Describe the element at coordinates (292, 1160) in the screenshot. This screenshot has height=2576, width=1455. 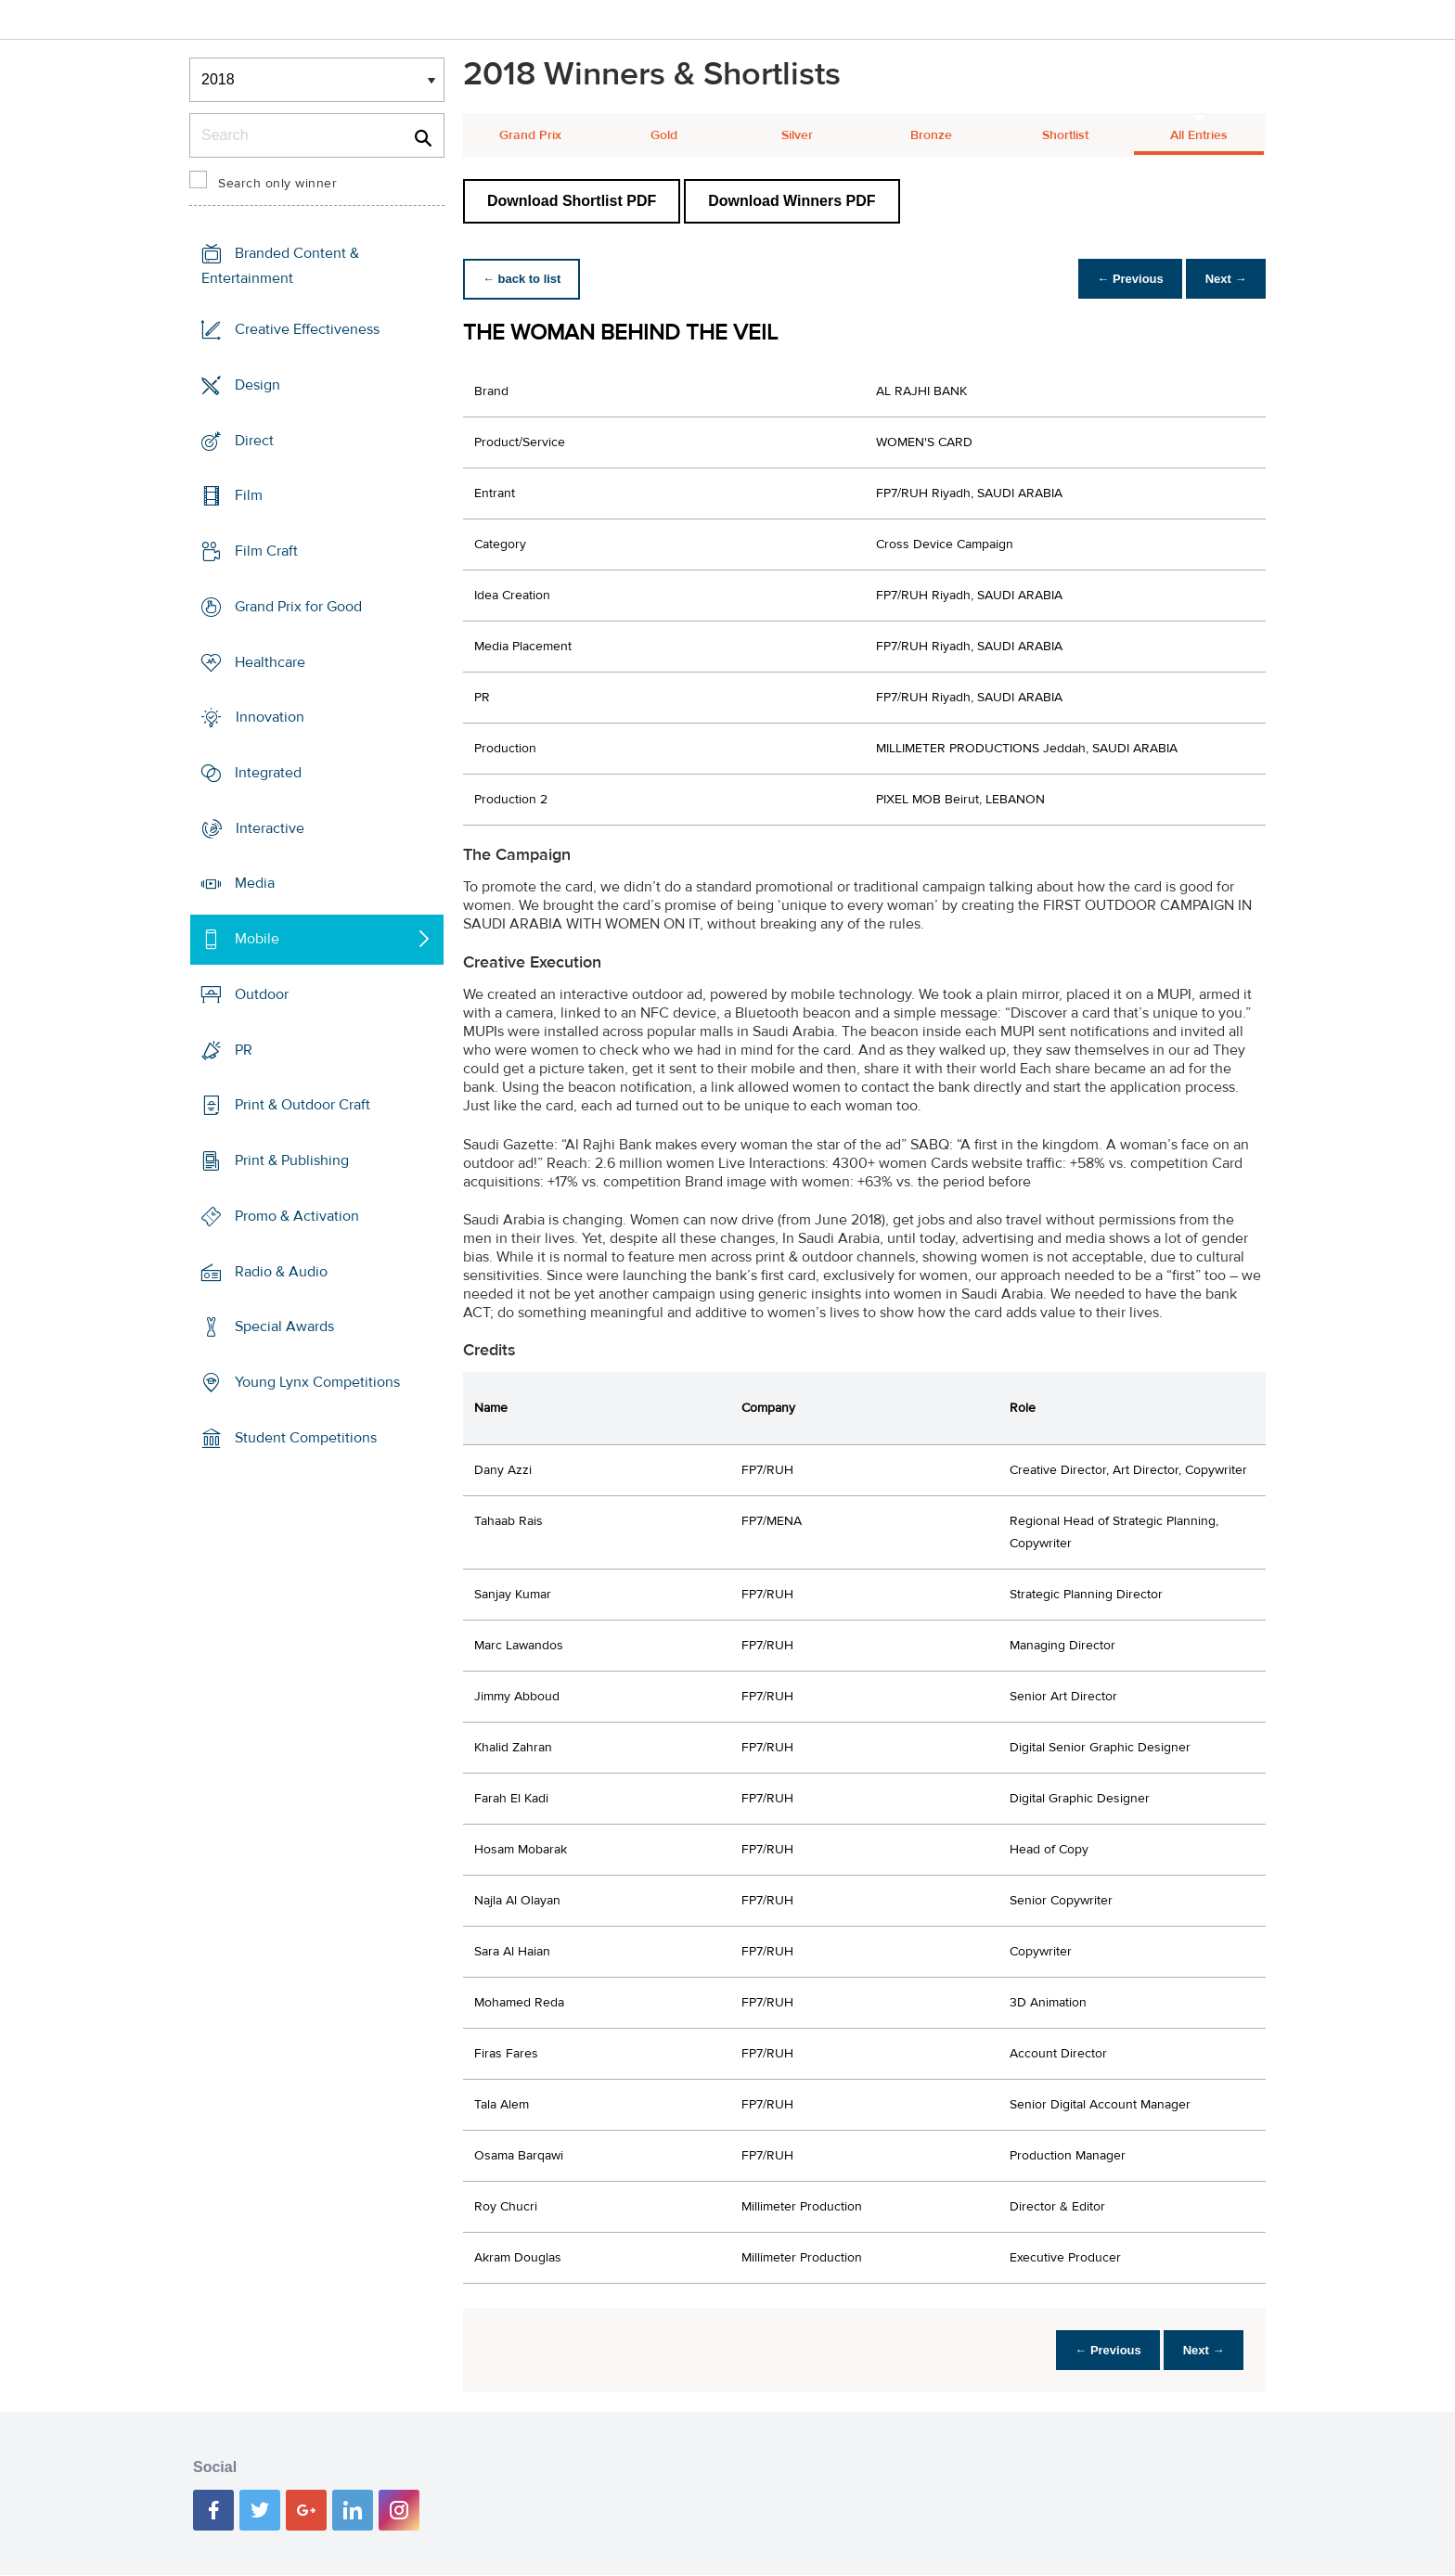
I see `Print & Publishing` at that location.